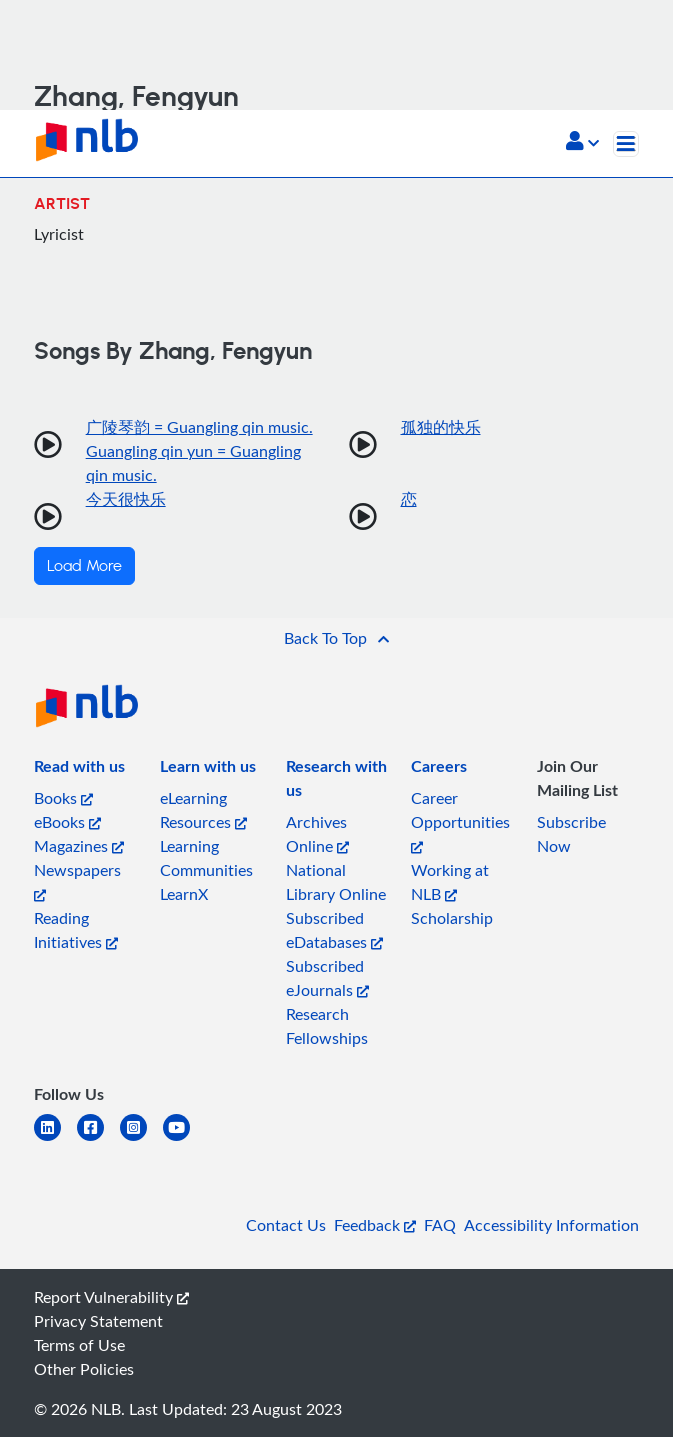  What do you see at coordinates (77, 880) in the screenshot?
I see `Newspapers` at bounding box center [77, 880].